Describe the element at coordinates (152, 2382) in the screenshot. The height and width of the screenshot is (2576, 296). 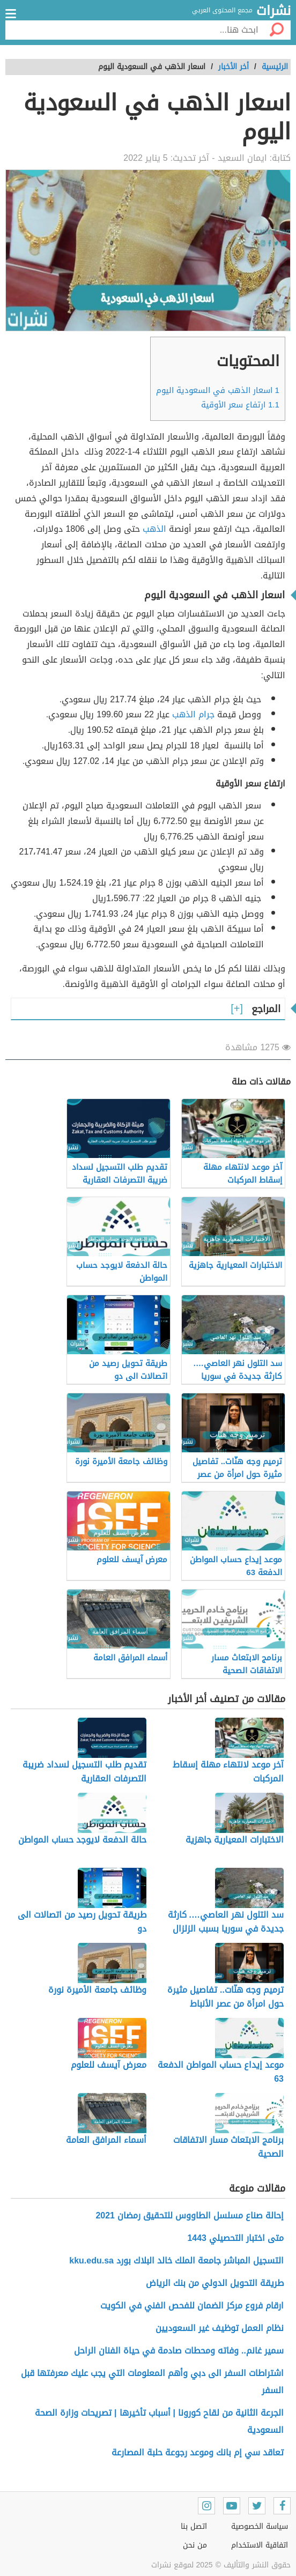
I see `اشتراطات السفر الى دبي وأهم المعلومات التي يجب عليك معرفتها قبل السفر` at that location.